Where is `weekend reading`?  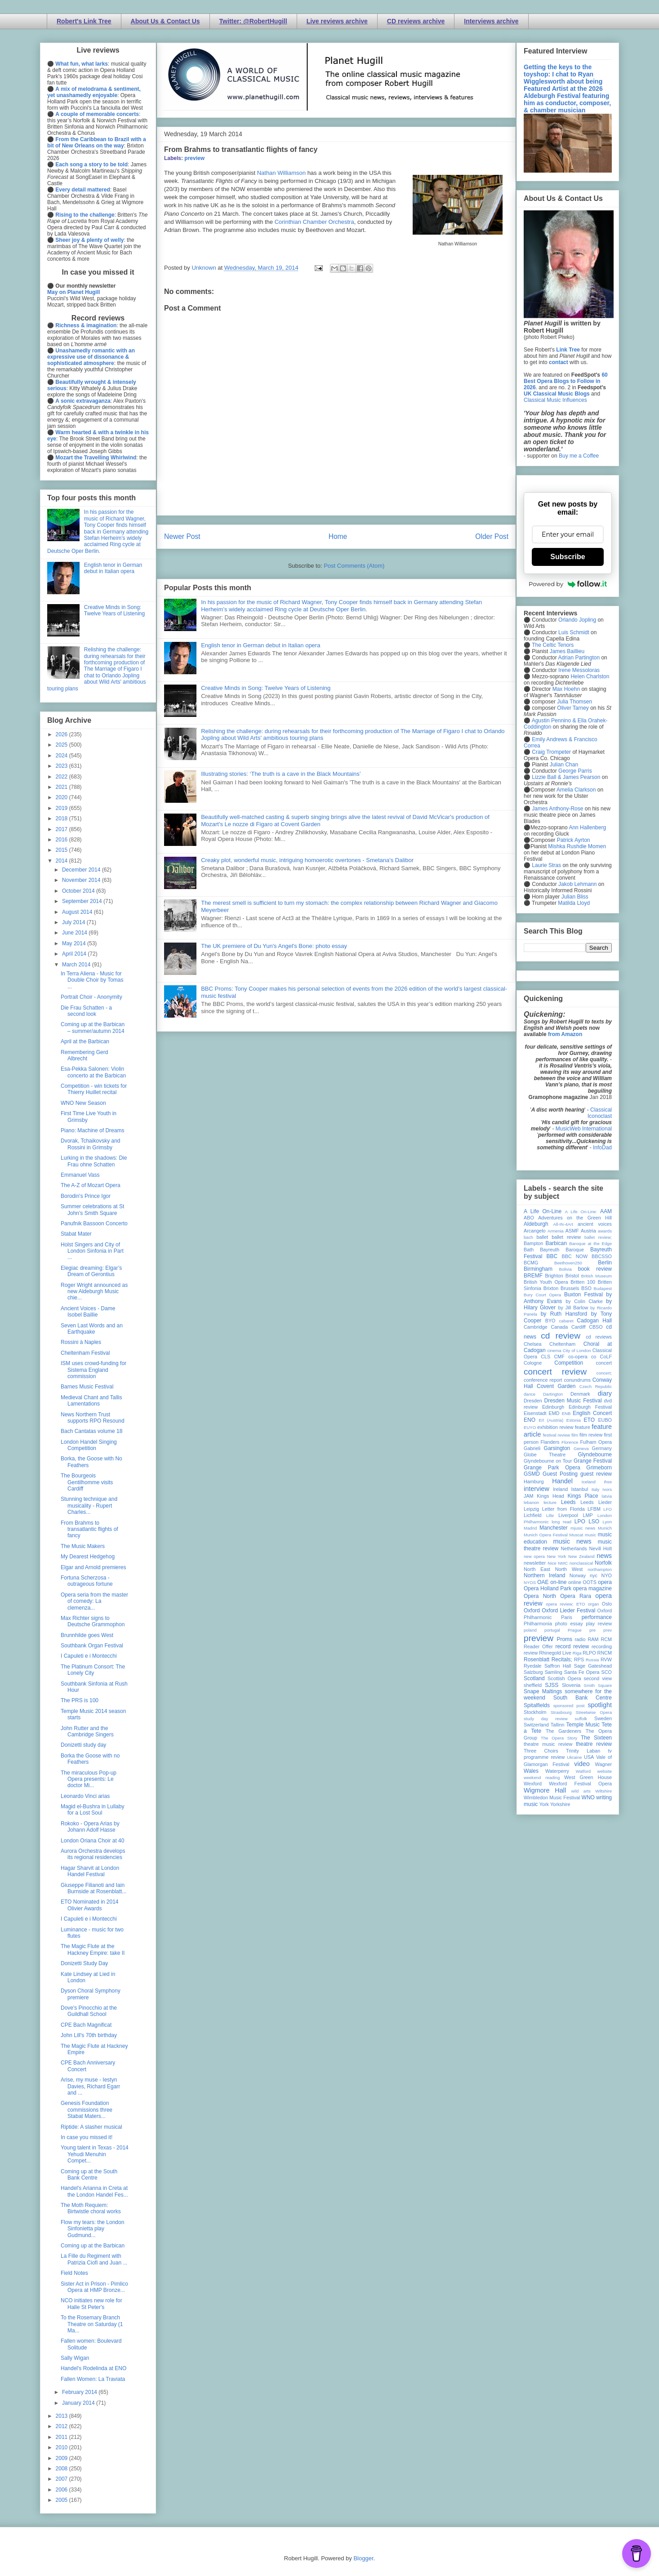
weekend reading is located at coordinates (542, 1777).